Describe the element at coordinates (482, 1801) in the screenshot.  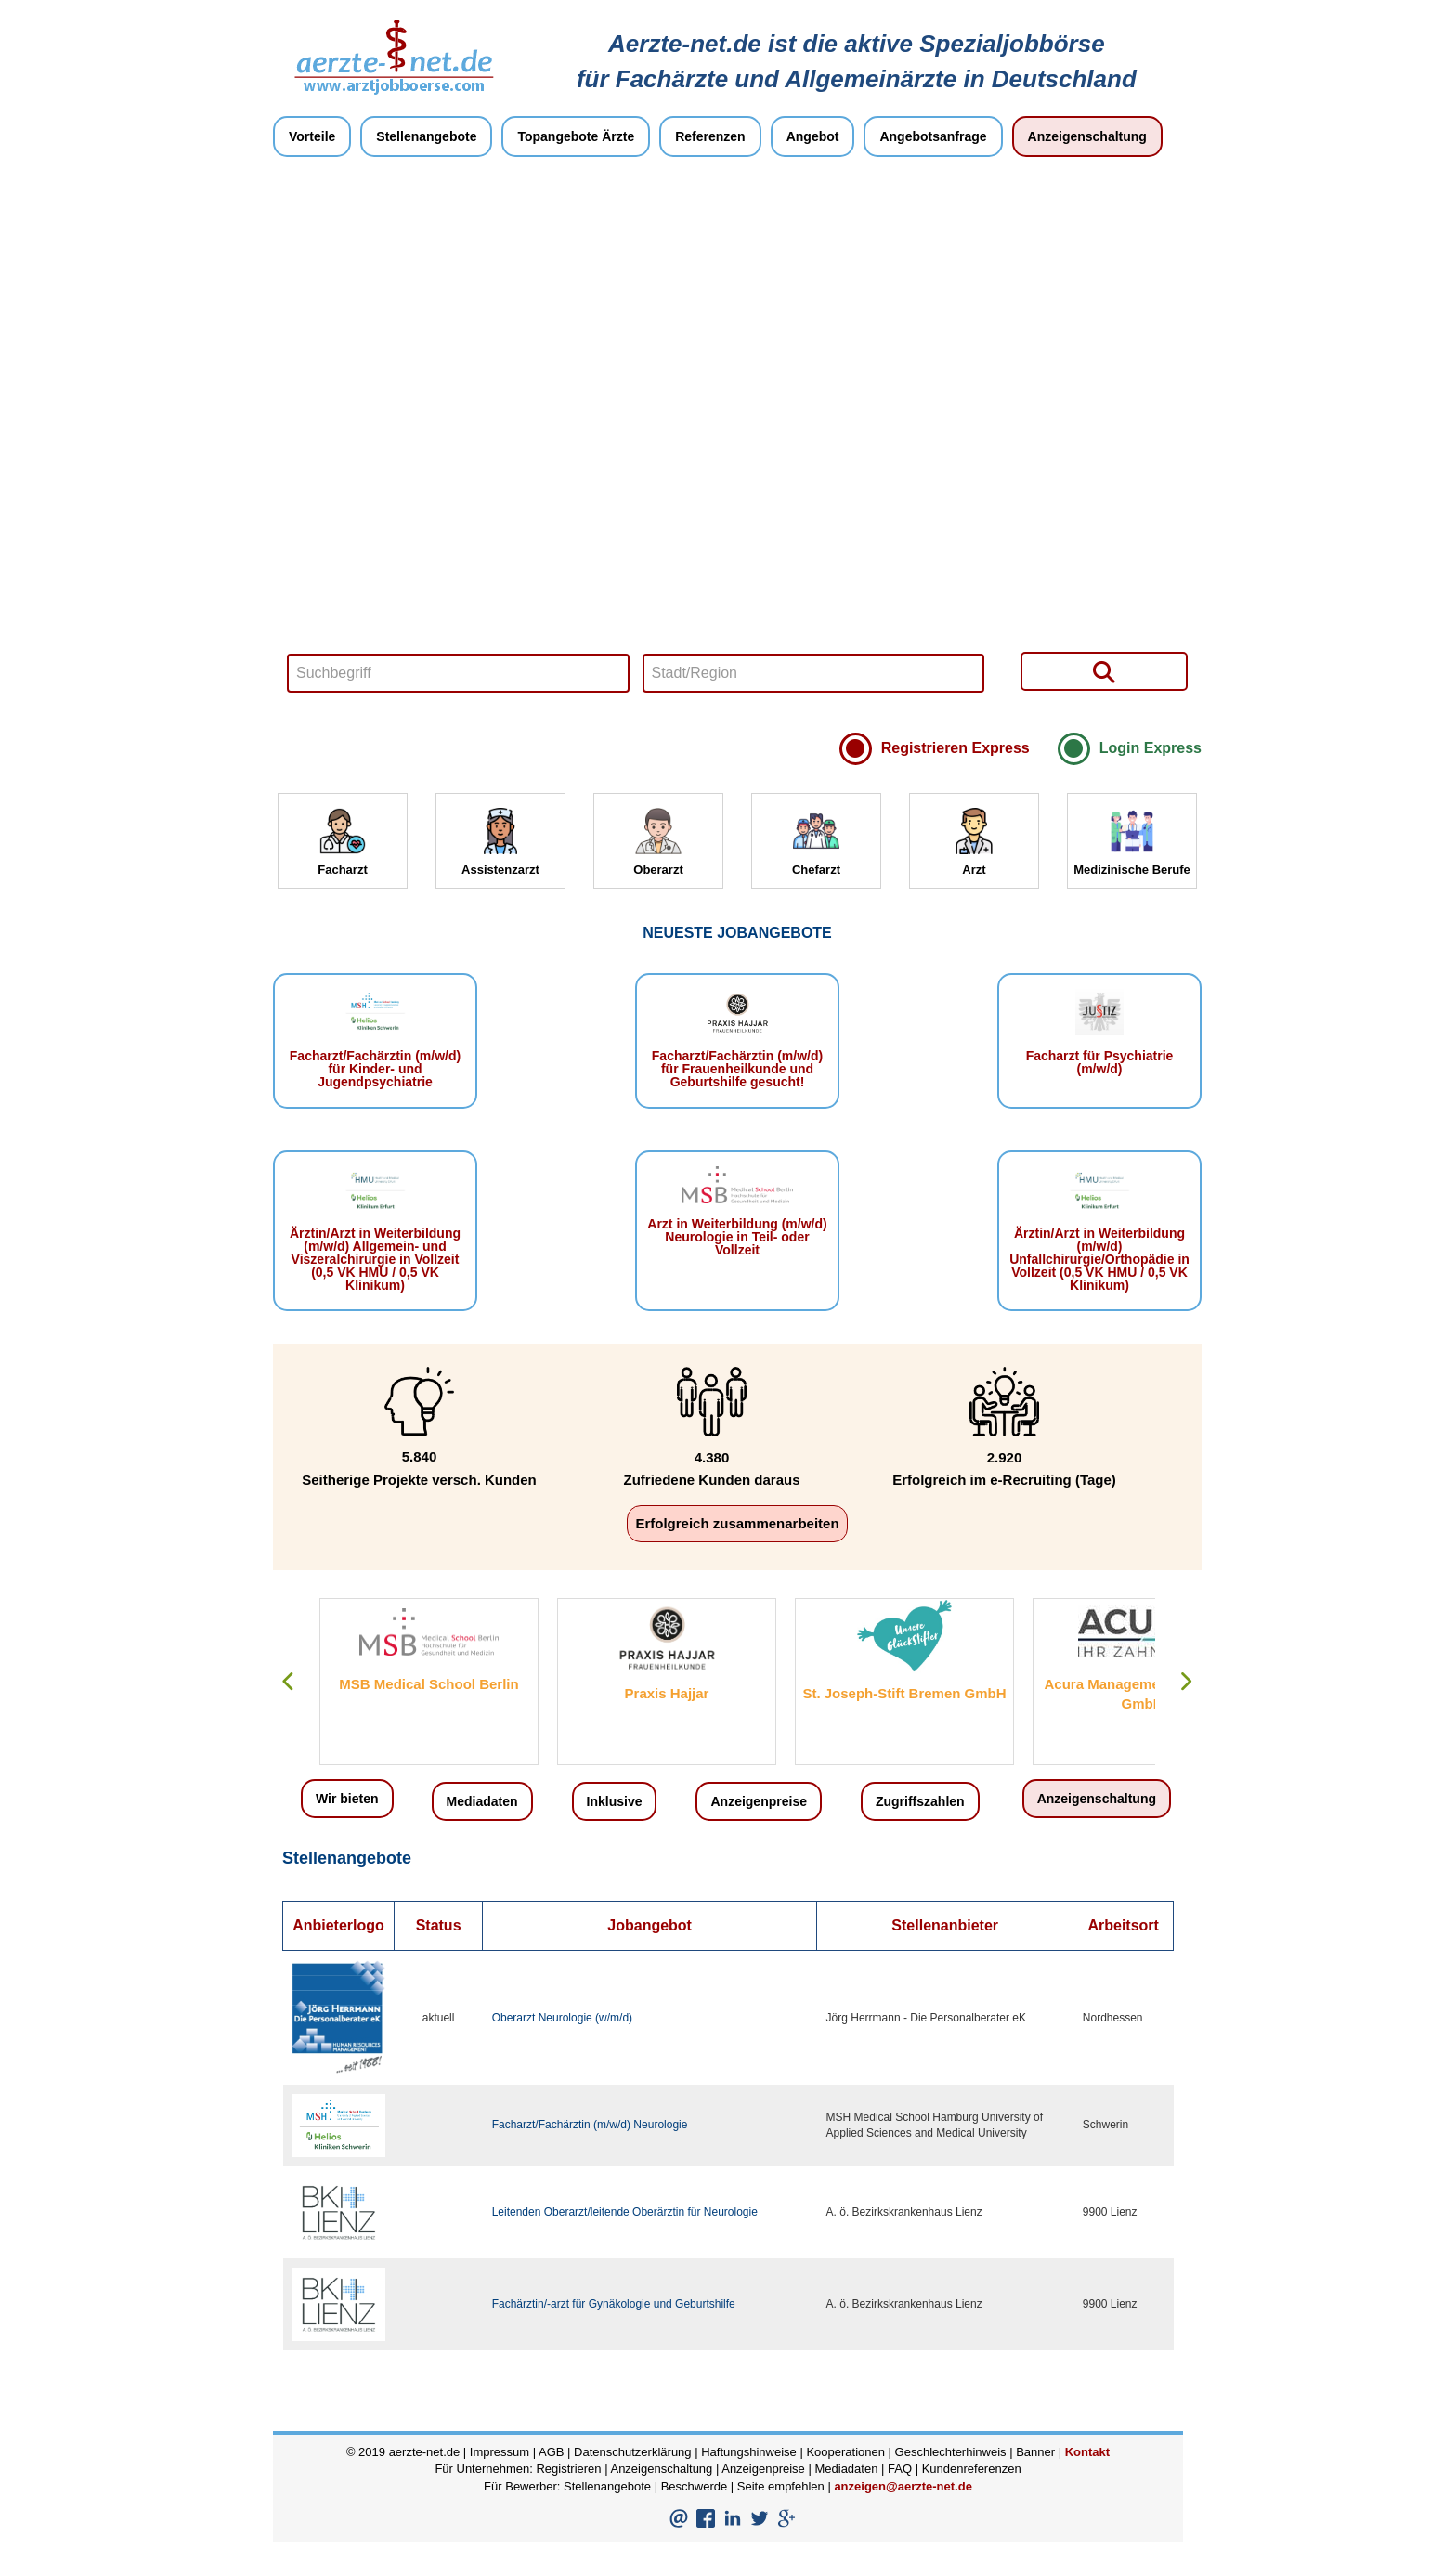
I see `Mediadaten` at that location.